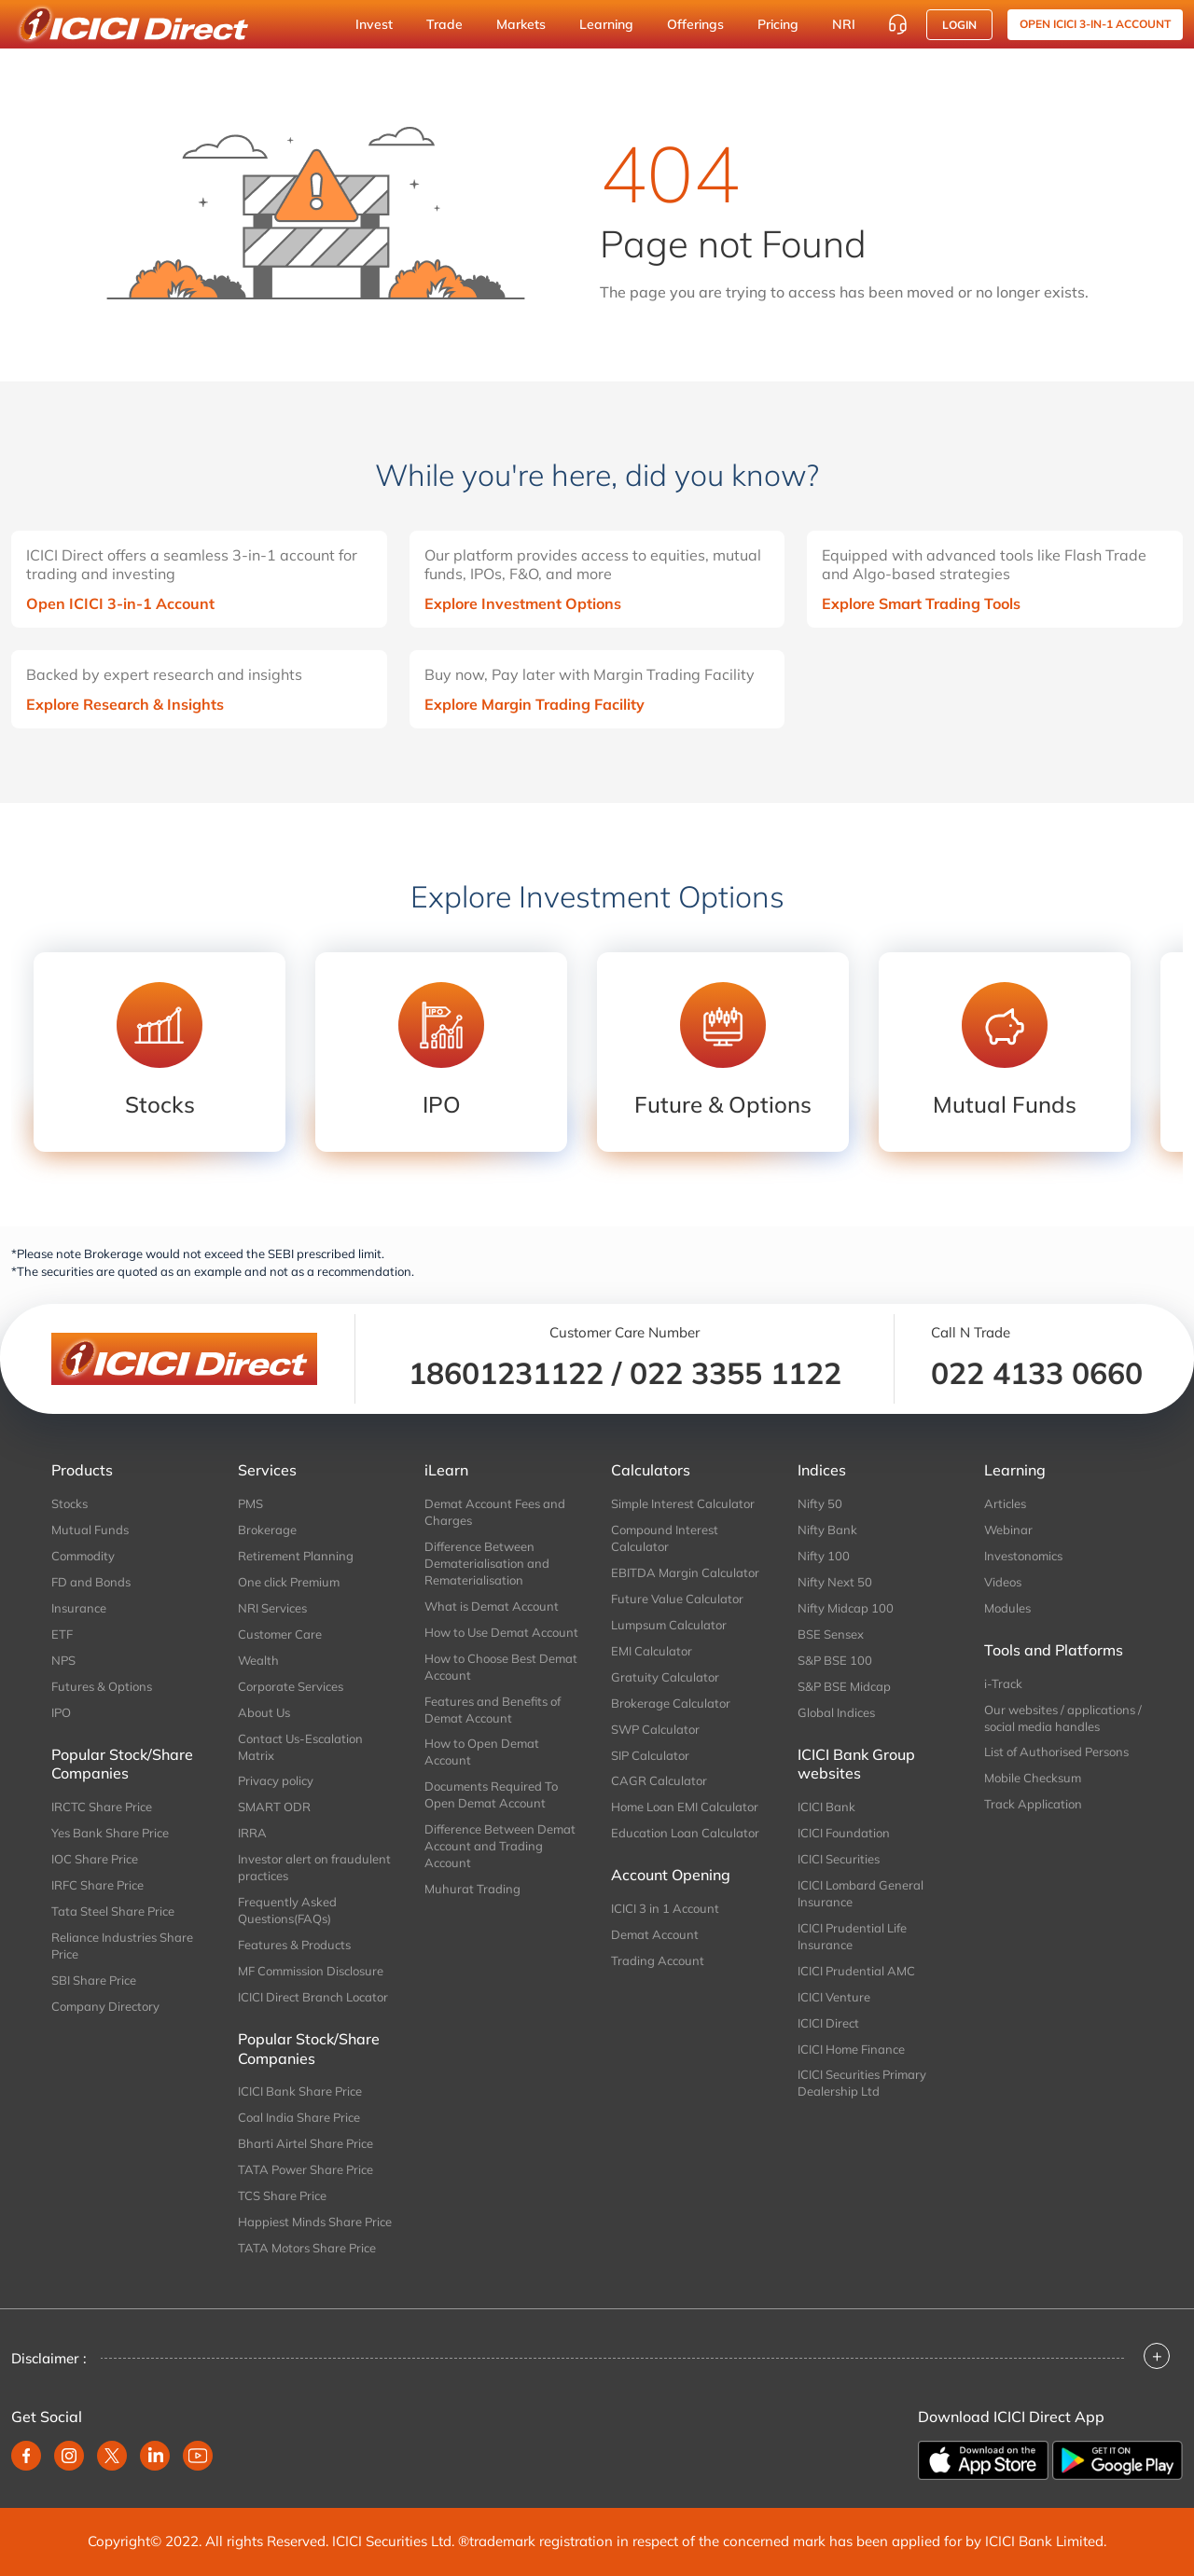 Image resolution: width=1194 pixels, height=2576 pixels. Describe the element at coordinates (843, 24) in the screenshot. I see `NRI` at that location.